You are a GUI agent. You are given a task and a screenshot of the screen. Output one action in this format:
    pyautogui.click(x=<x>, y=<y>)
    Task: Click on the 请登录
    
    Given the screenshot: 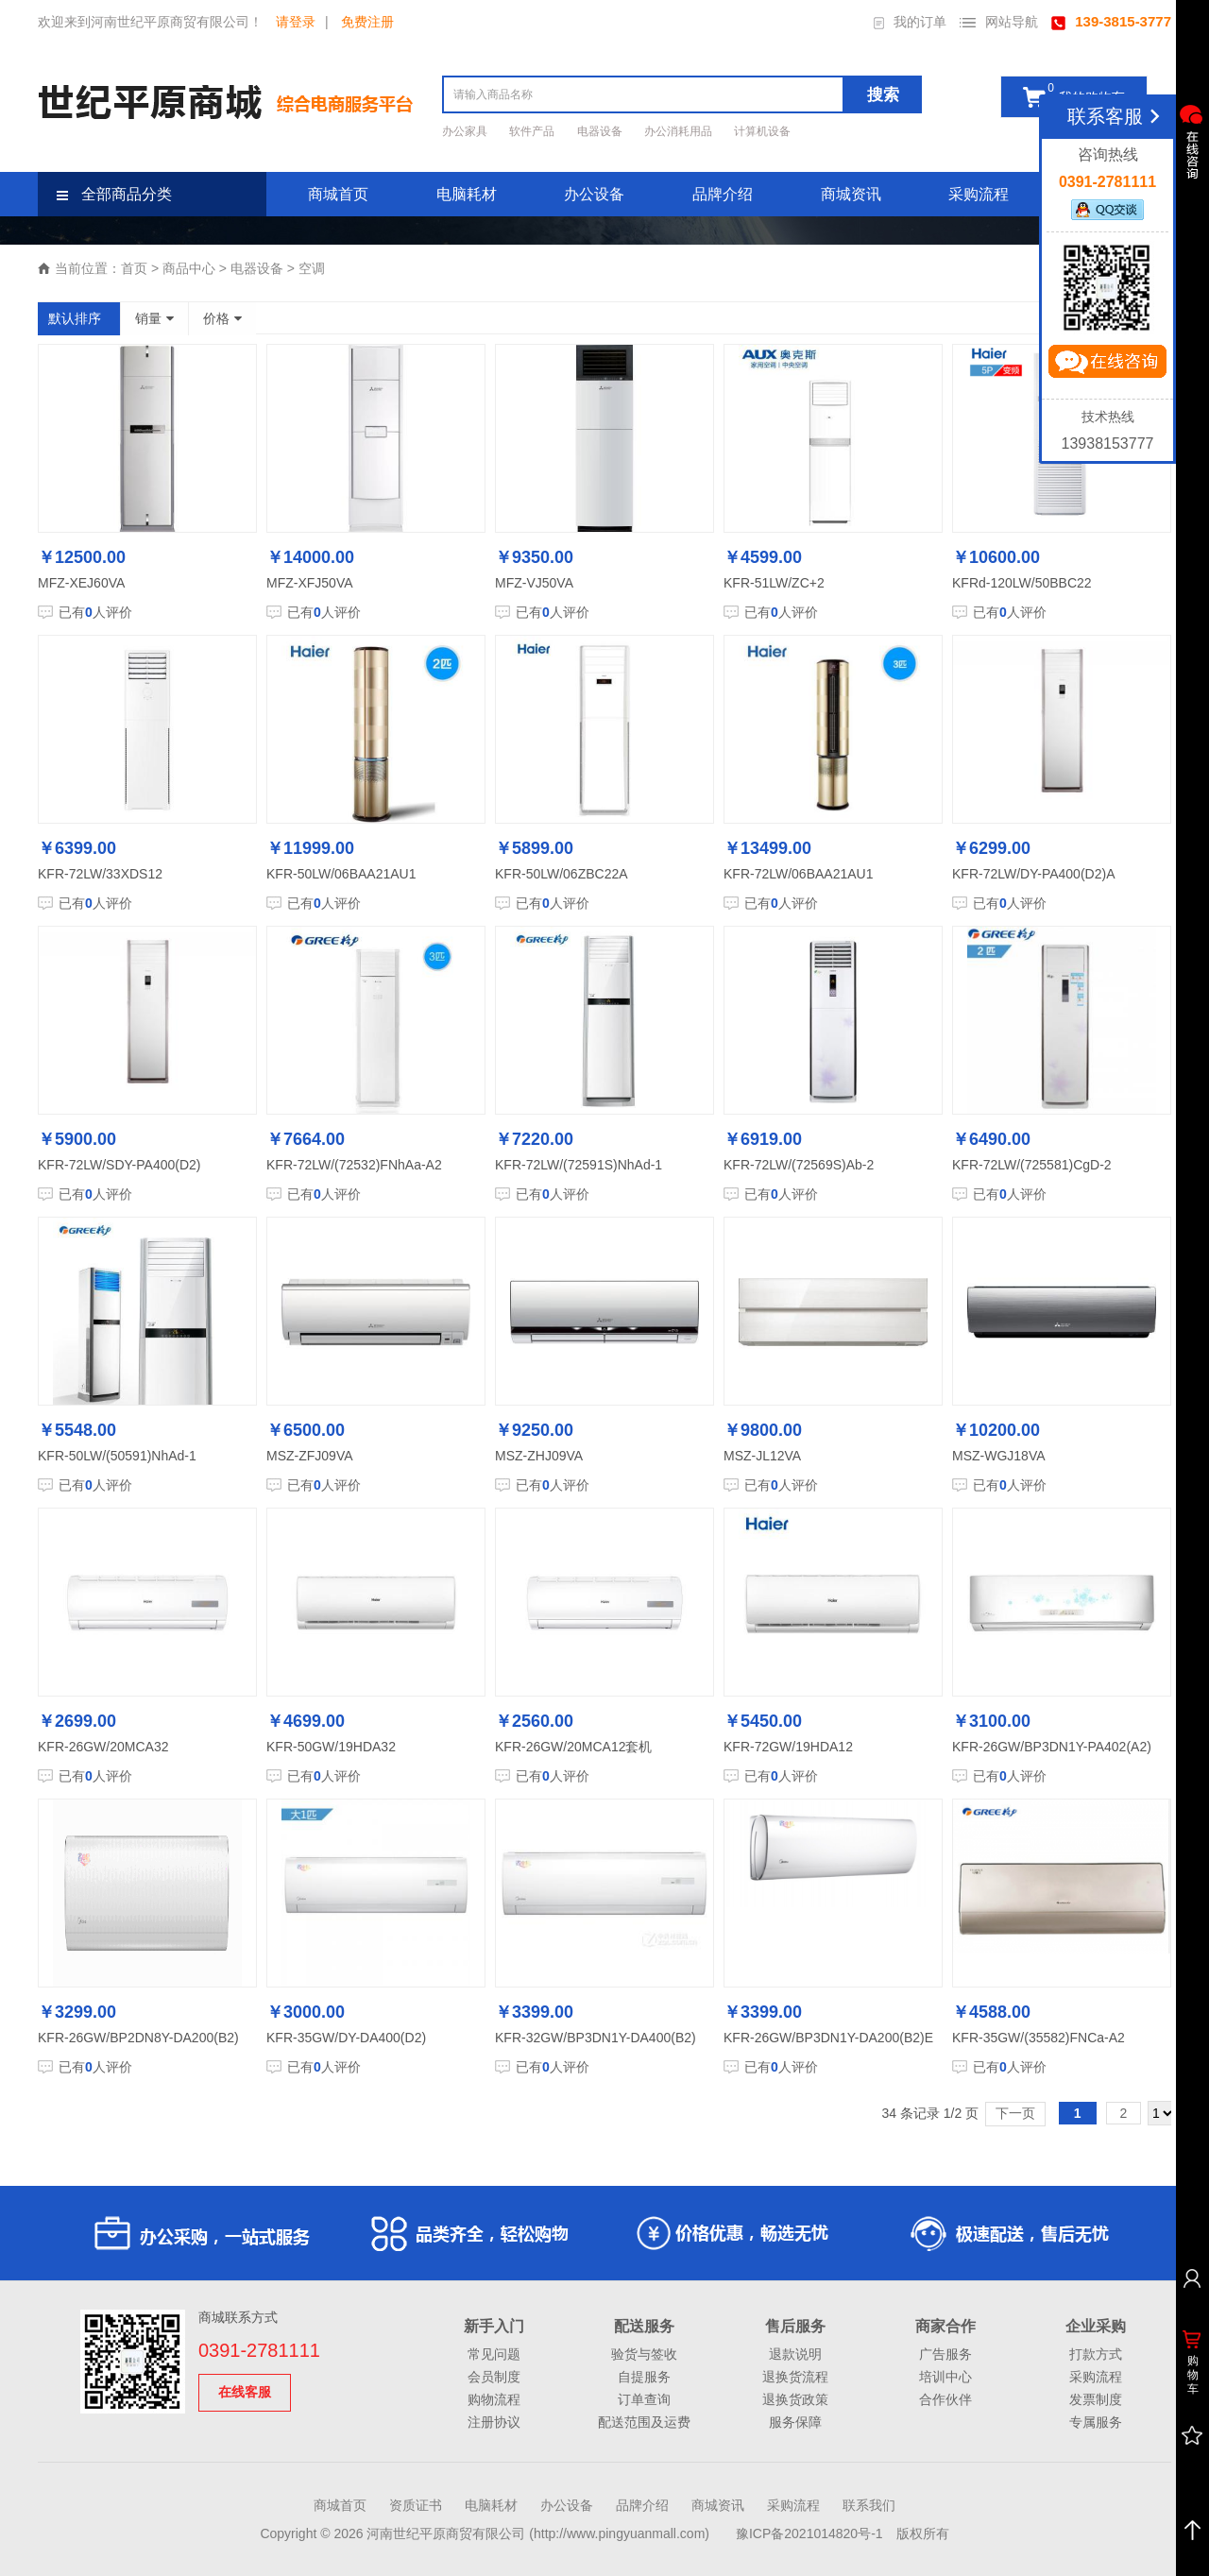 What is the action you would take?
    pyautogui.click(x=295, y=21)
    